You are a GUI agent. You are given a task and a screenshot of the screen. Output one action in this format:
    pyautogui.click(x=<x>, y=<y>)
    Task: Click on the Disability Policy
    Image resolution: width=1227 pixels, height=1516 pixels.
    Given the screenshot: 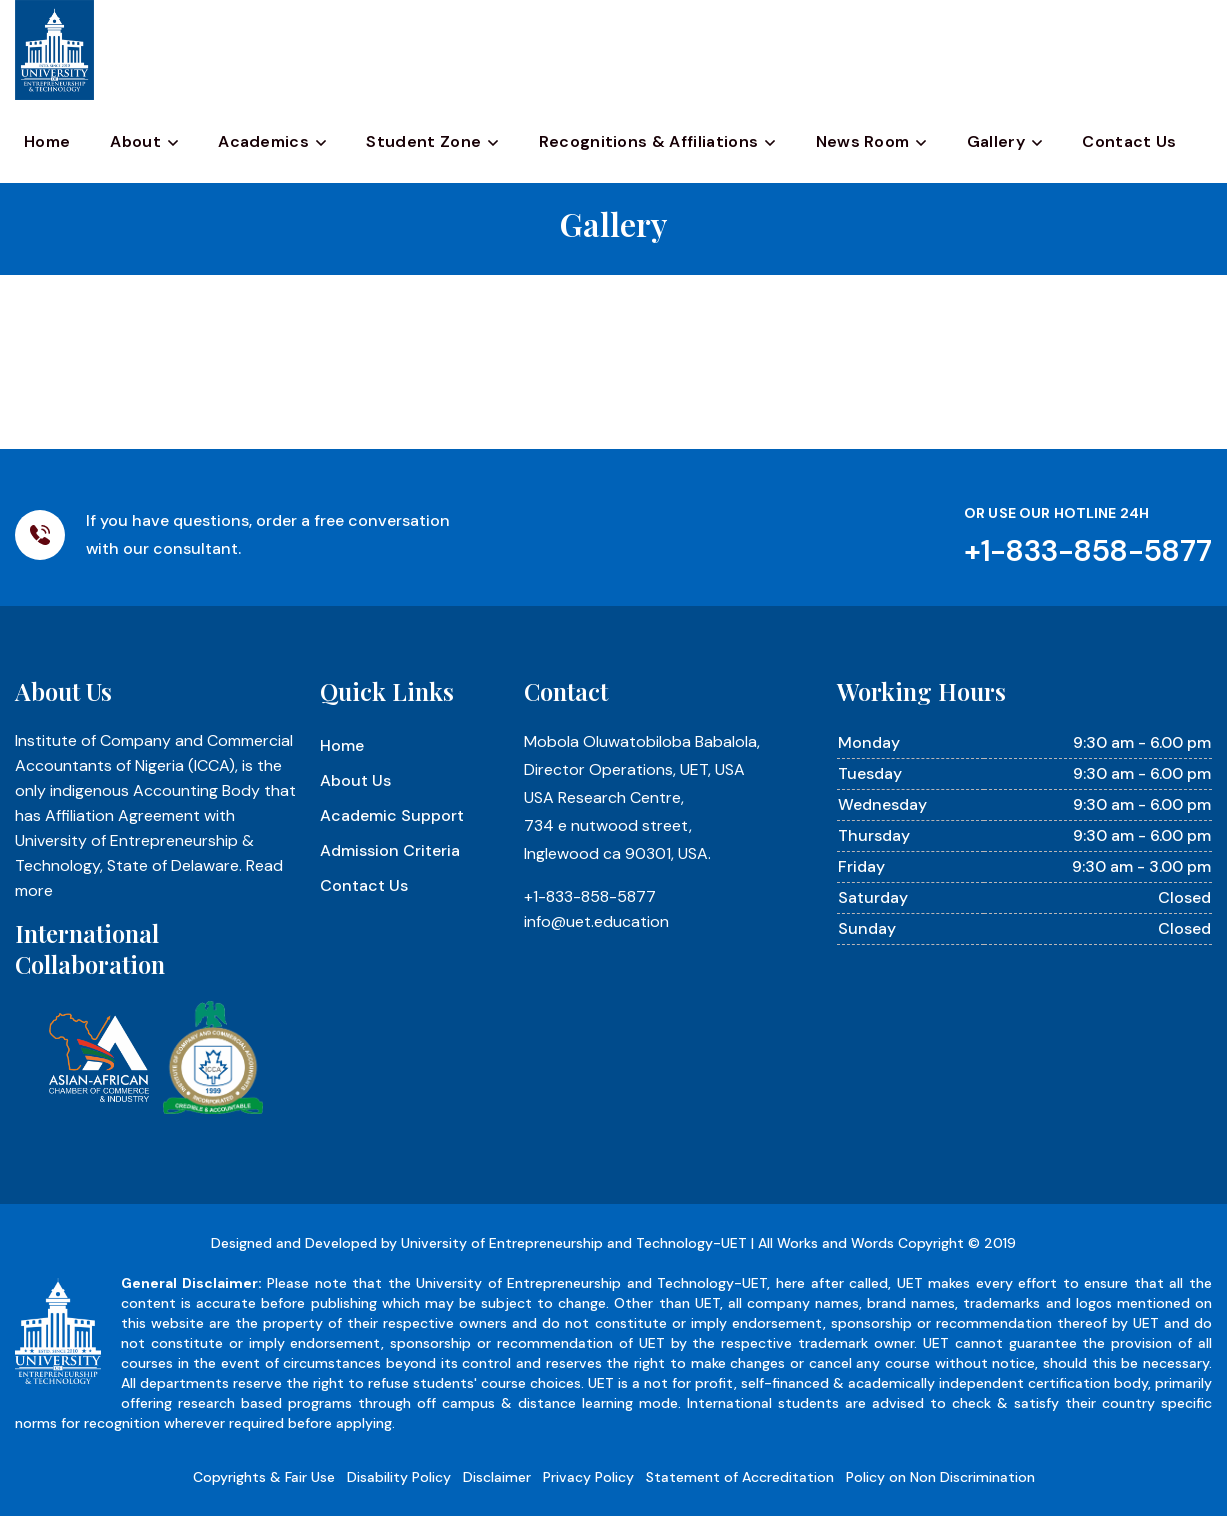 What is the action you would take?
    pyautogui.click(x=399, y=1477)
    